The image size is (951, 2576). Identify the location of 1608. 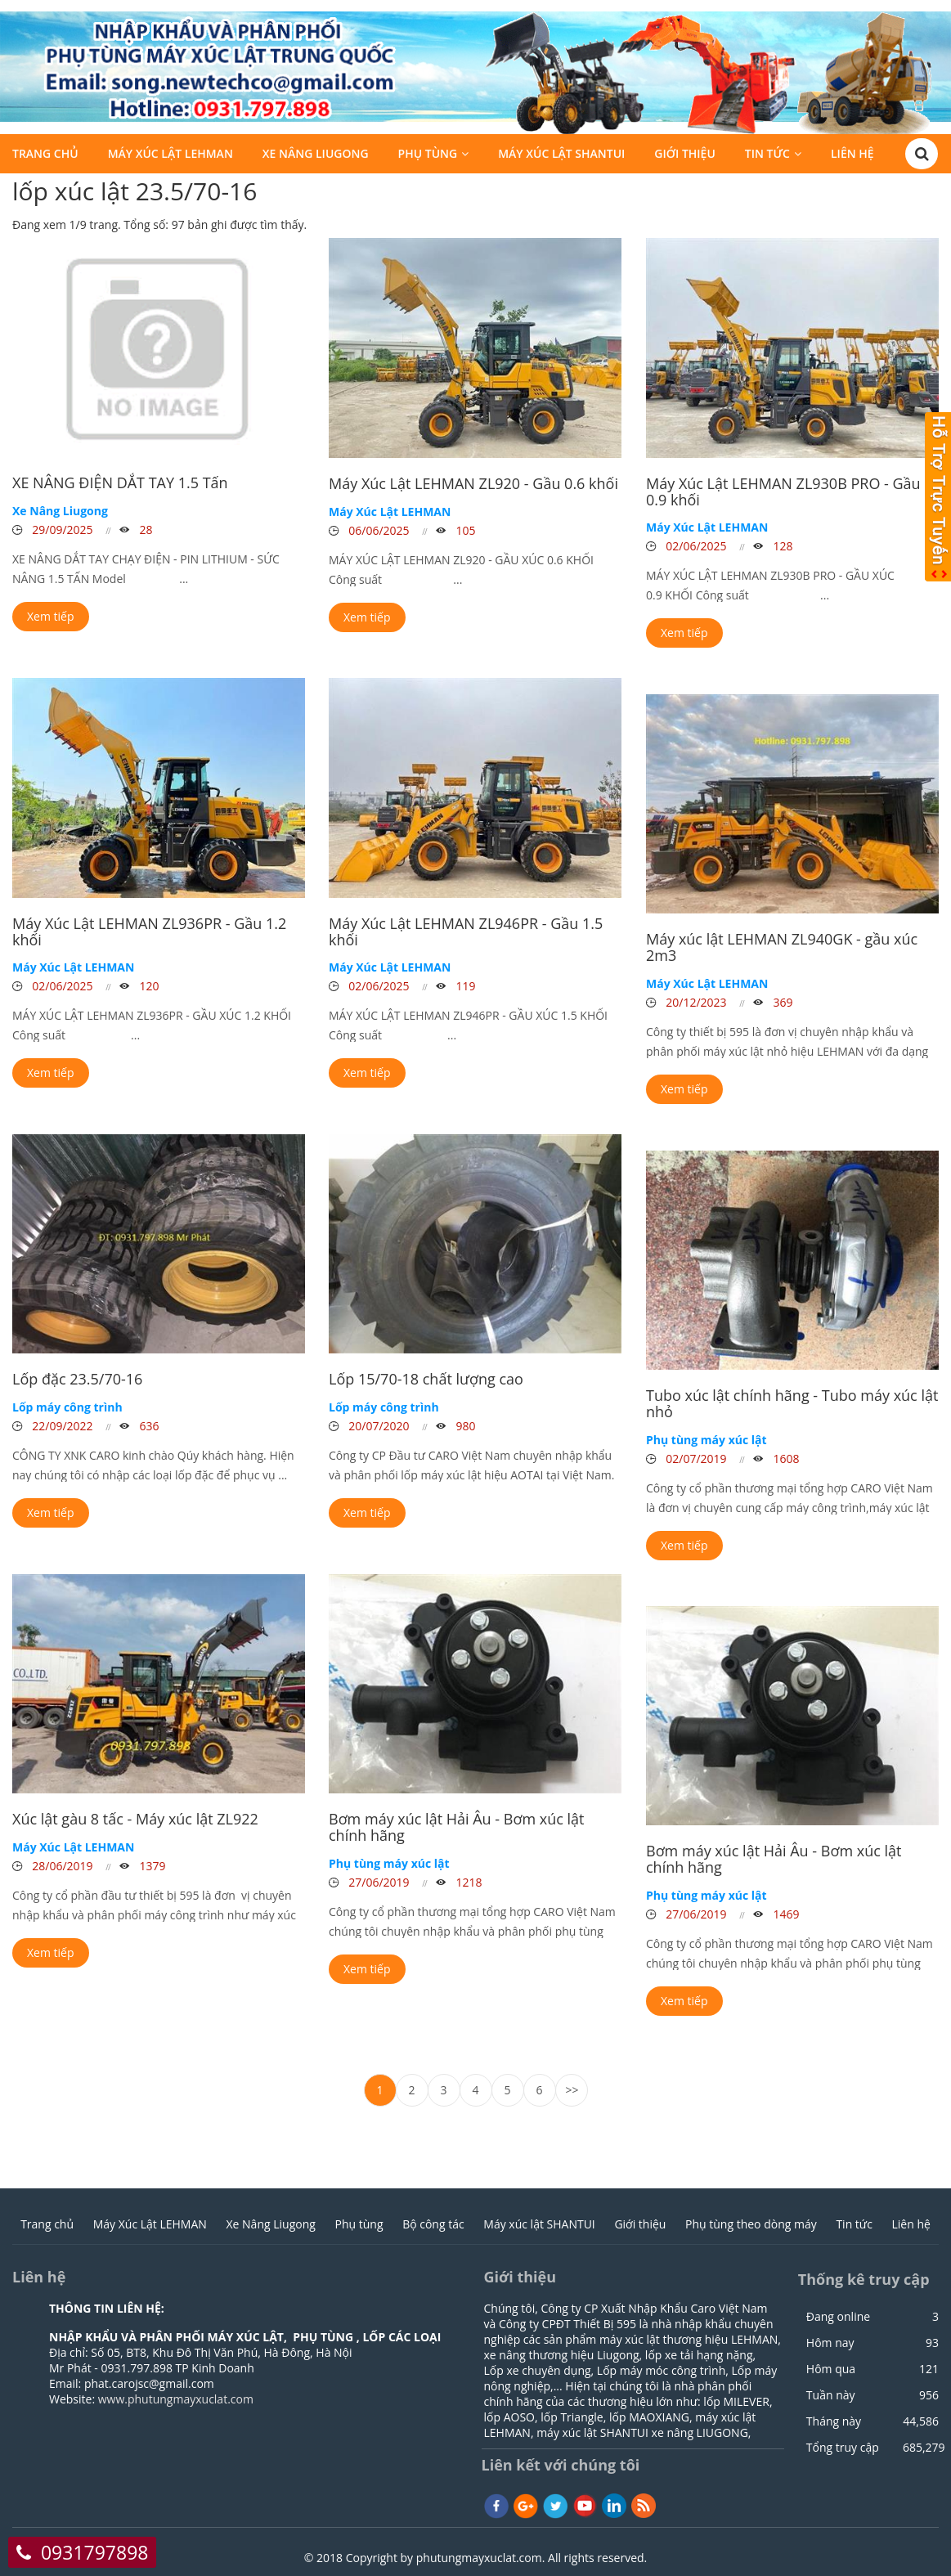
(785, 1458).